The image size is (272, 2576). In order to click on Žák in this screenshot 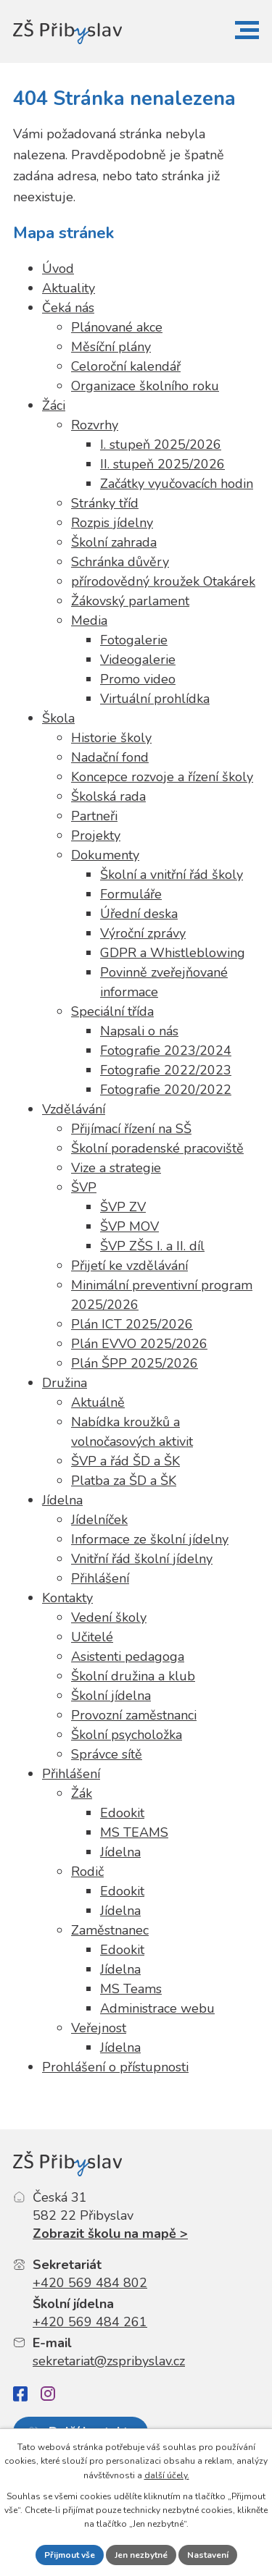, I will do `click(81, 1793)`.